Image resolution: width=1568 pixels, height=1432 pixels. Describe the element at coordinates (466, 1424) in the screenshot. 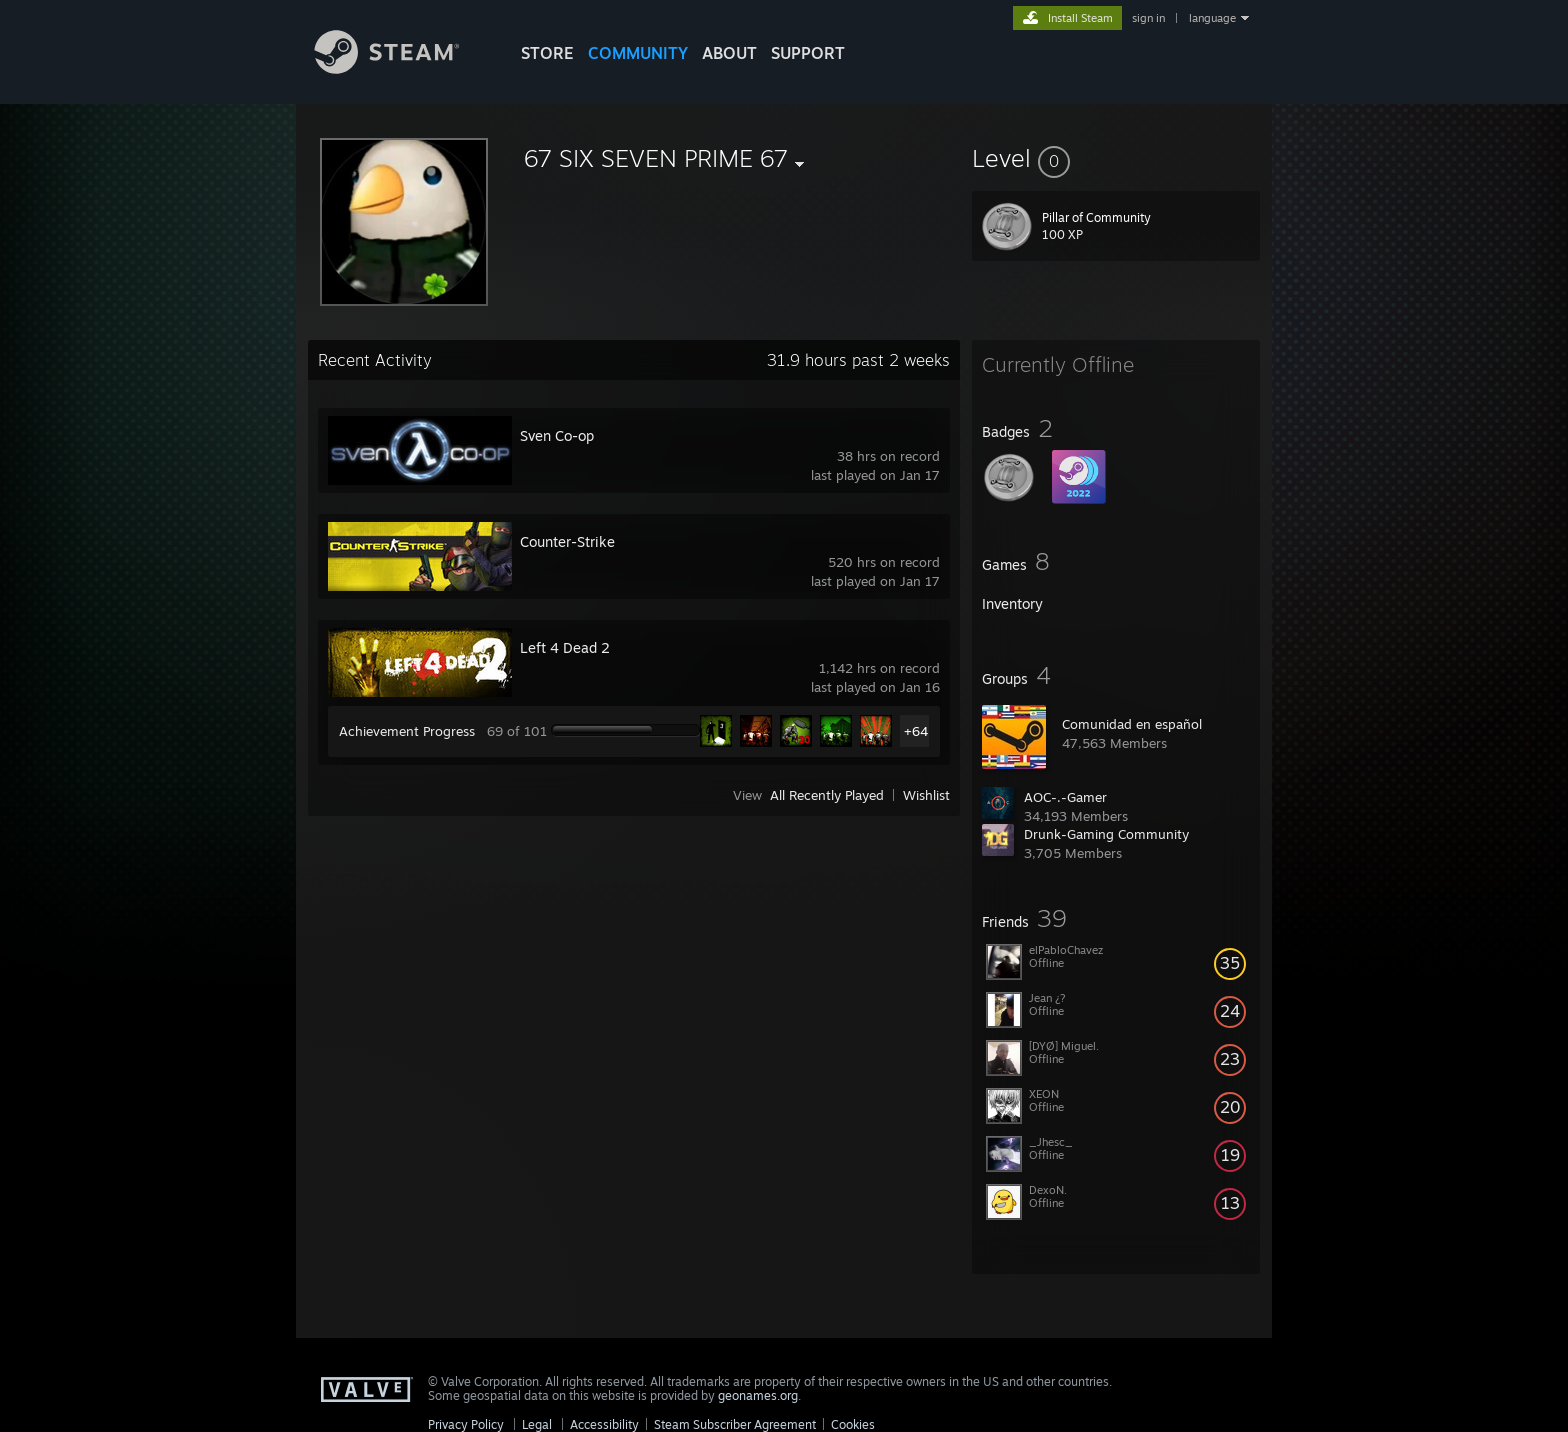

I see `Privacy Policy` at that location.